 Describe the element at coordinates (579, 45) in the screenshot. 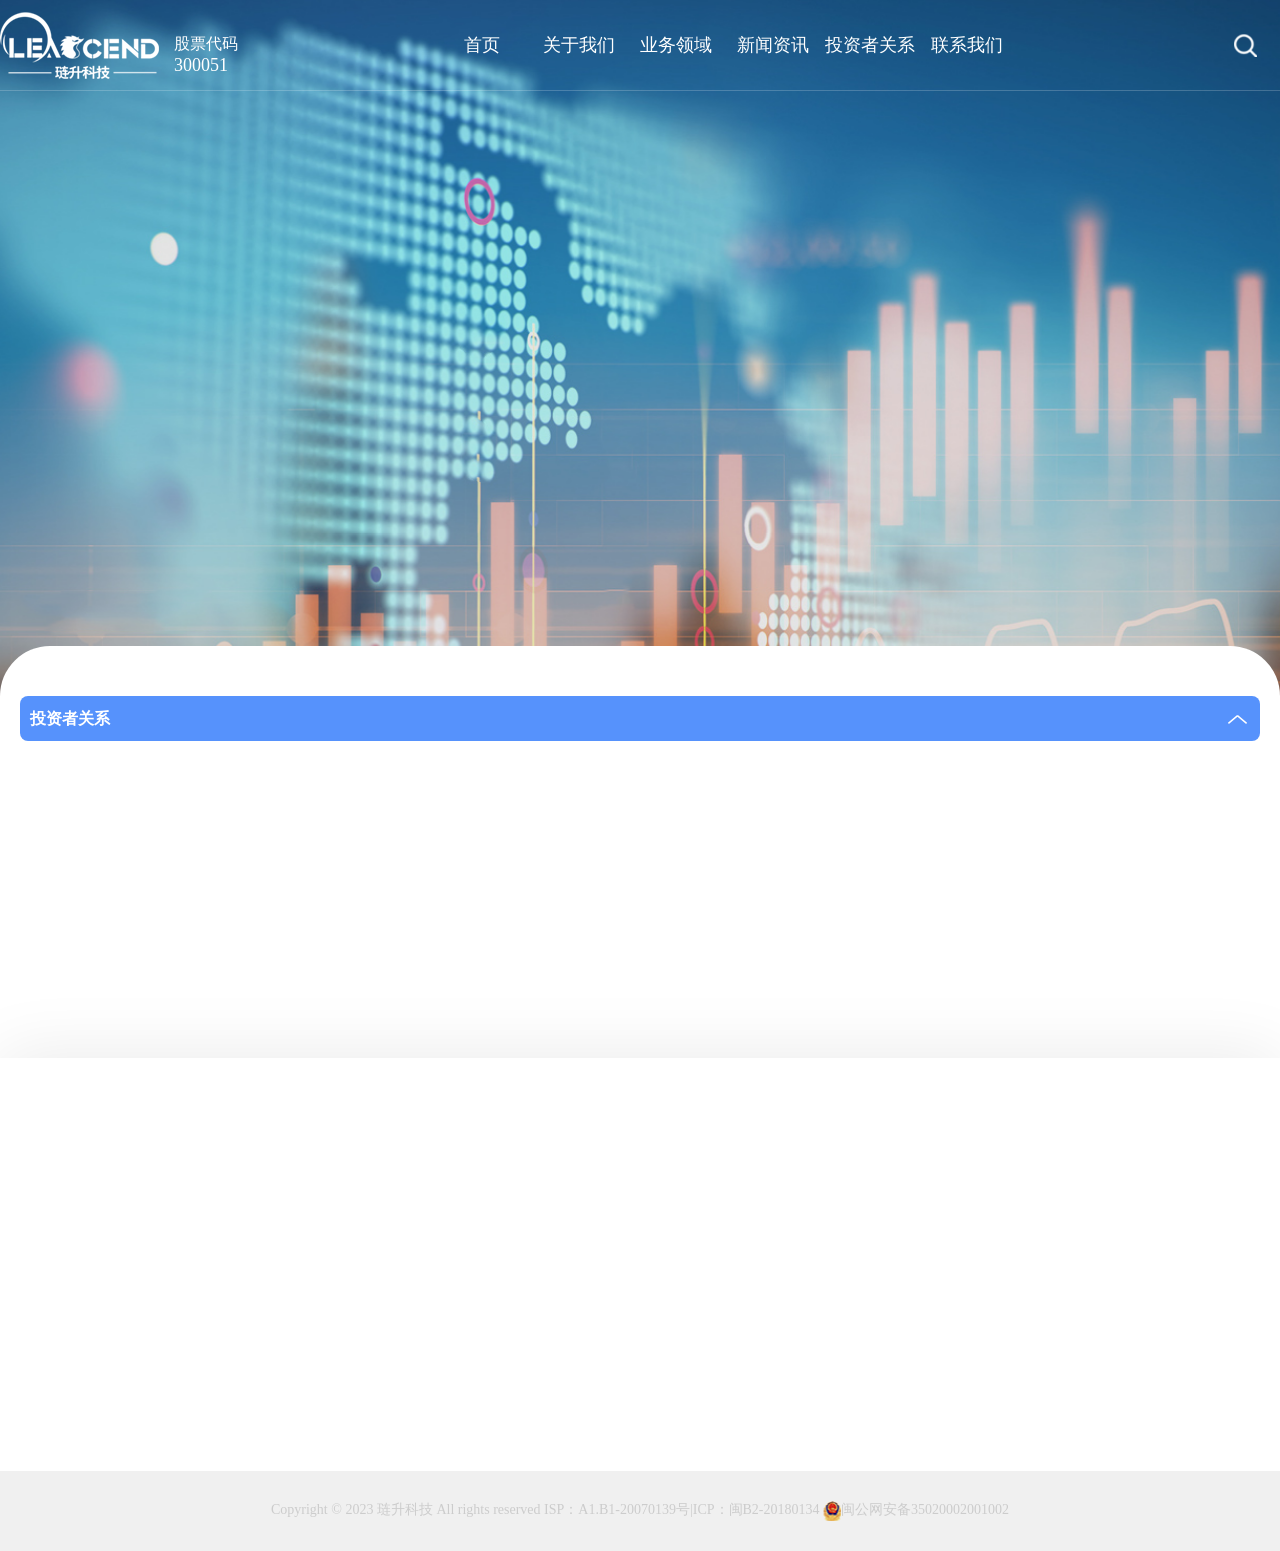

I see `关于我们` at that location.